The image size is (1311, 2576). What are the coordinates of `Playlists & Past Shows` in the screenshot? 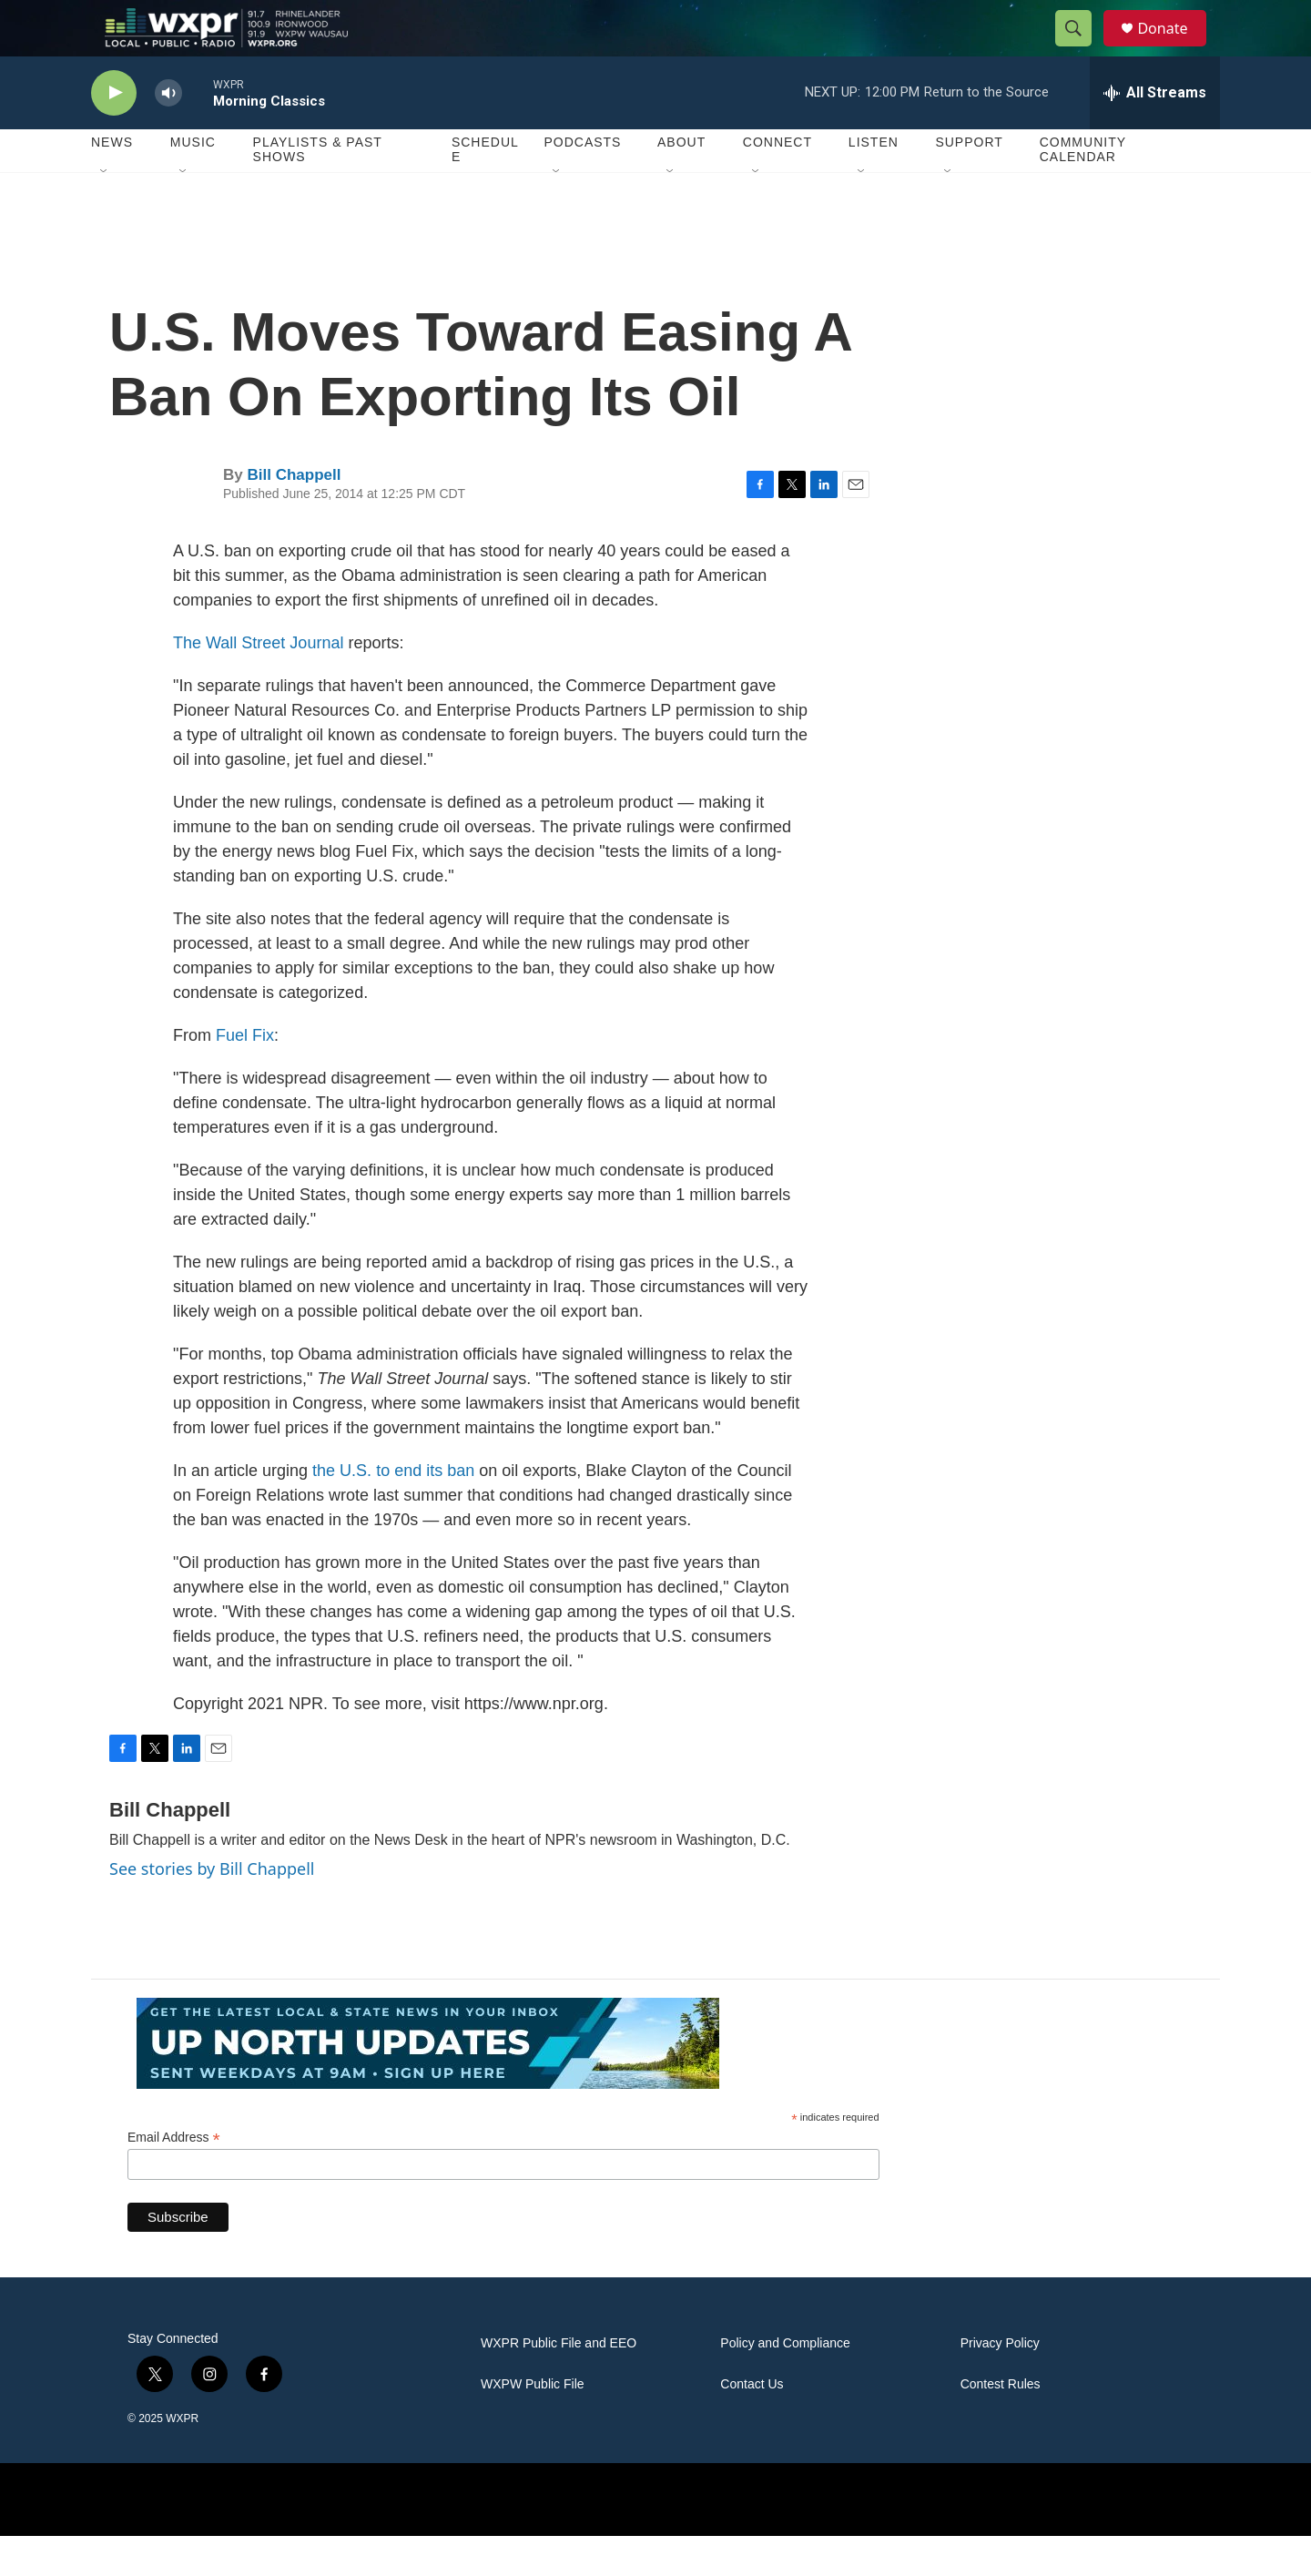 It's located at (317, 189).